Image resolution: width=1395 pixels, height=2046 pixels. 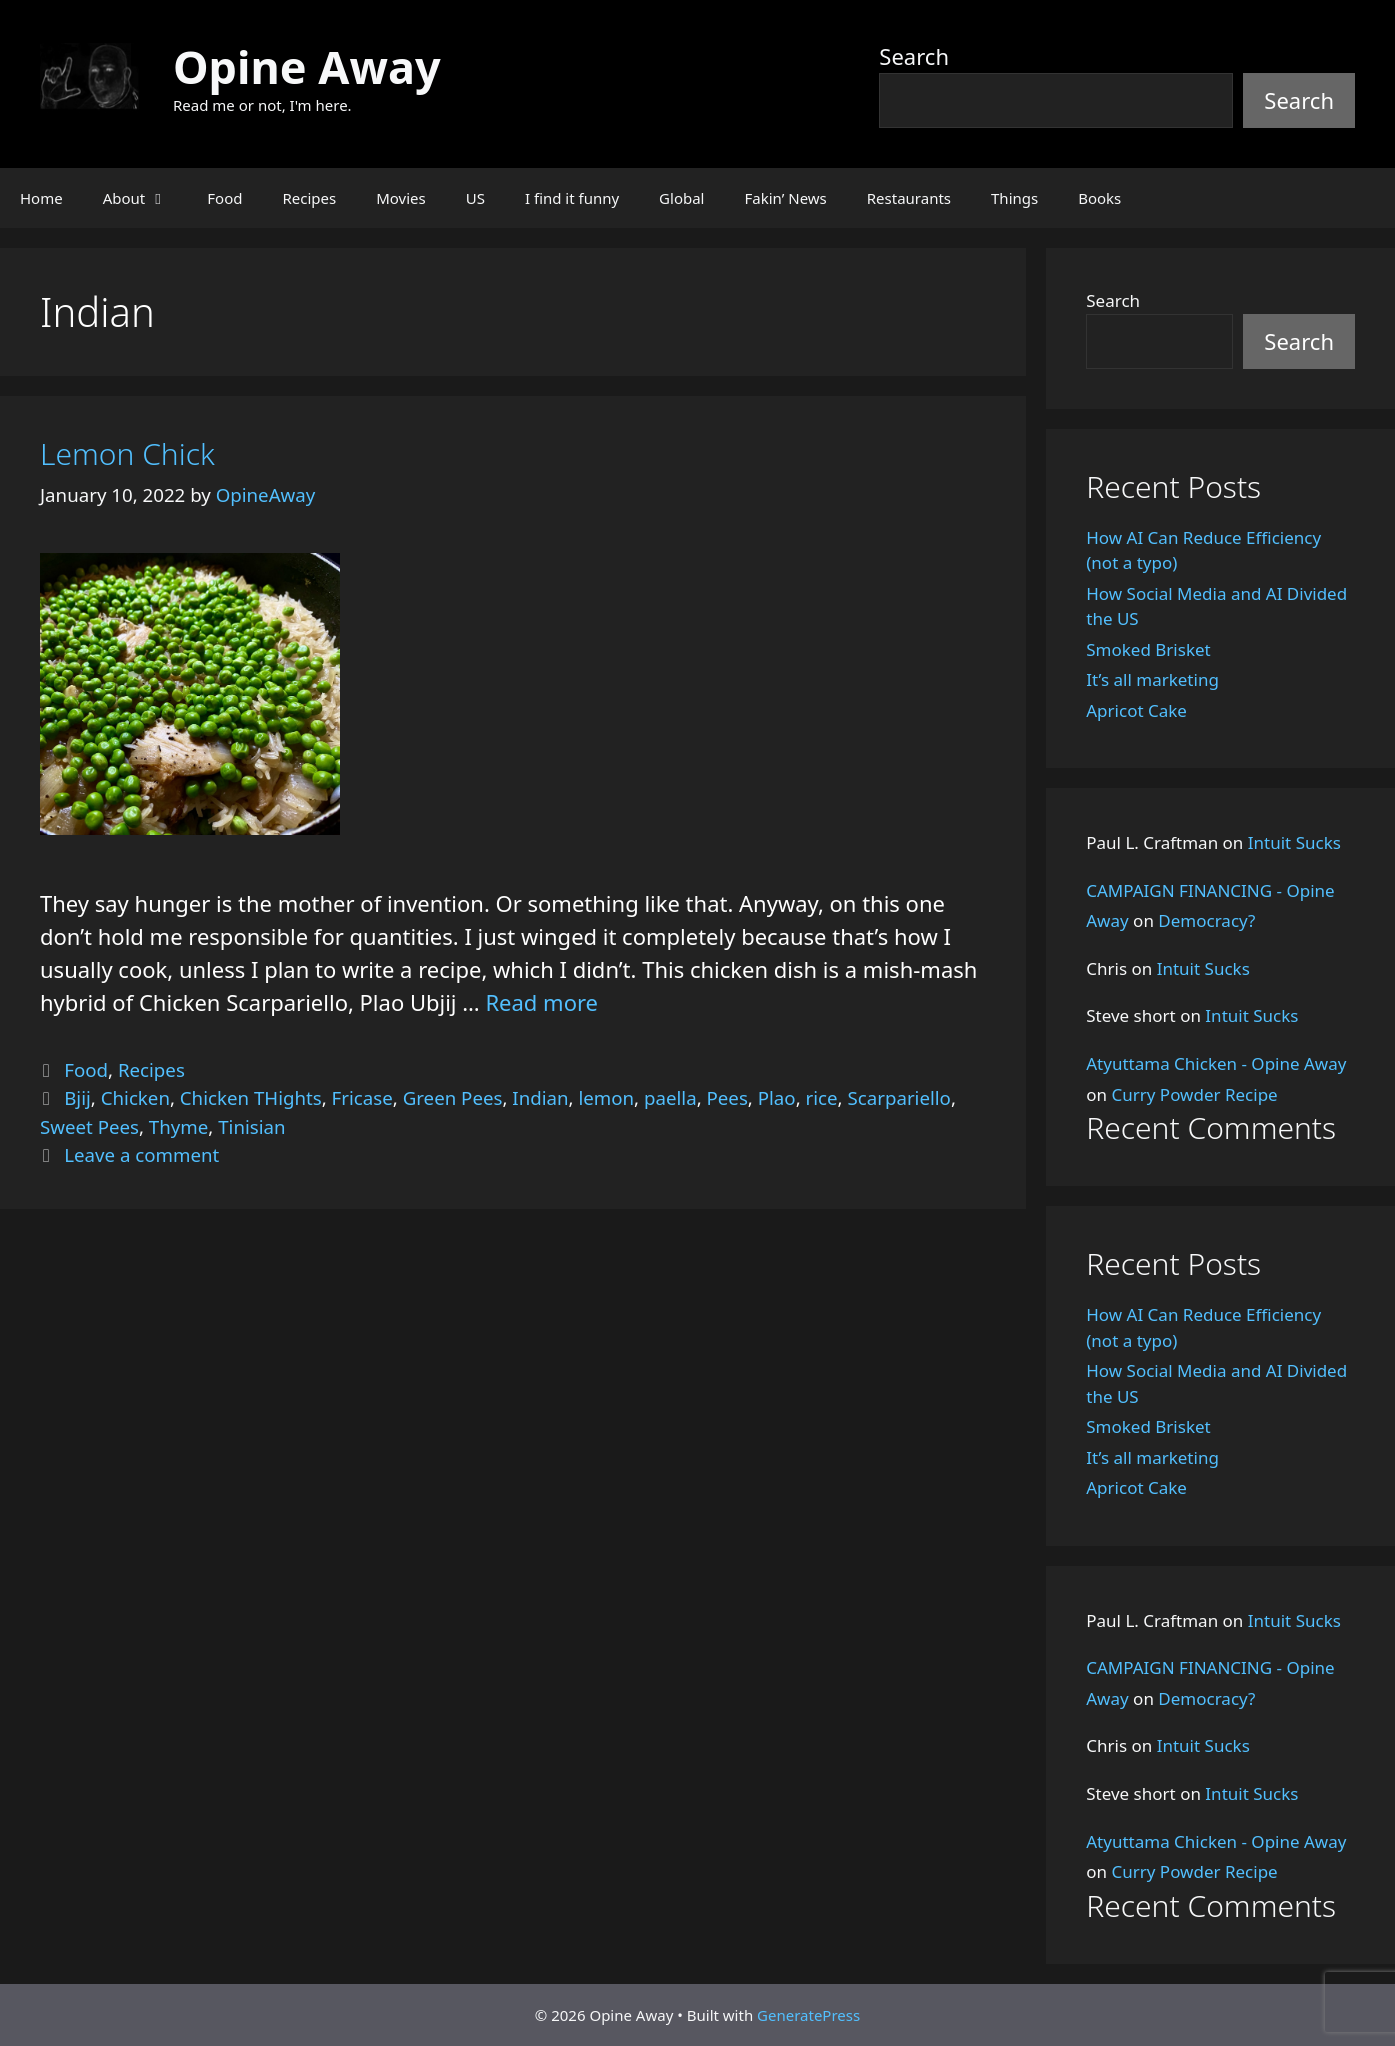 What do you see at coordinates (251, 1126) in the screenshot?
I see `Tinisian` at bounding box center [251, 1126].